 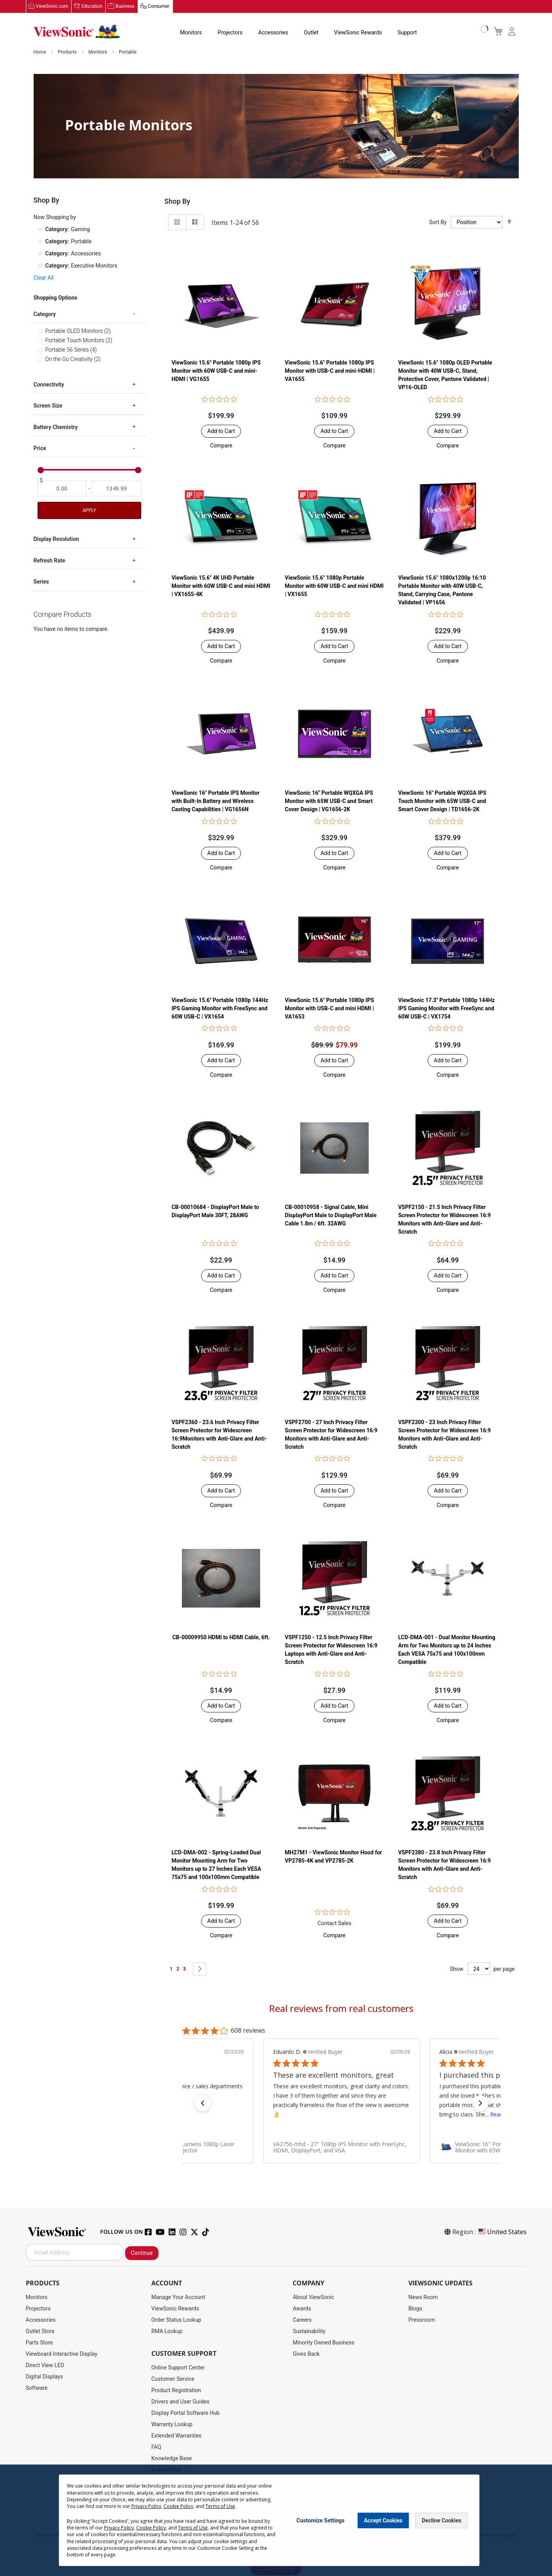 What do you see at coordinates (37, 2388) in the screenshot?
I see `Software` at bounding box center [37, 2388].